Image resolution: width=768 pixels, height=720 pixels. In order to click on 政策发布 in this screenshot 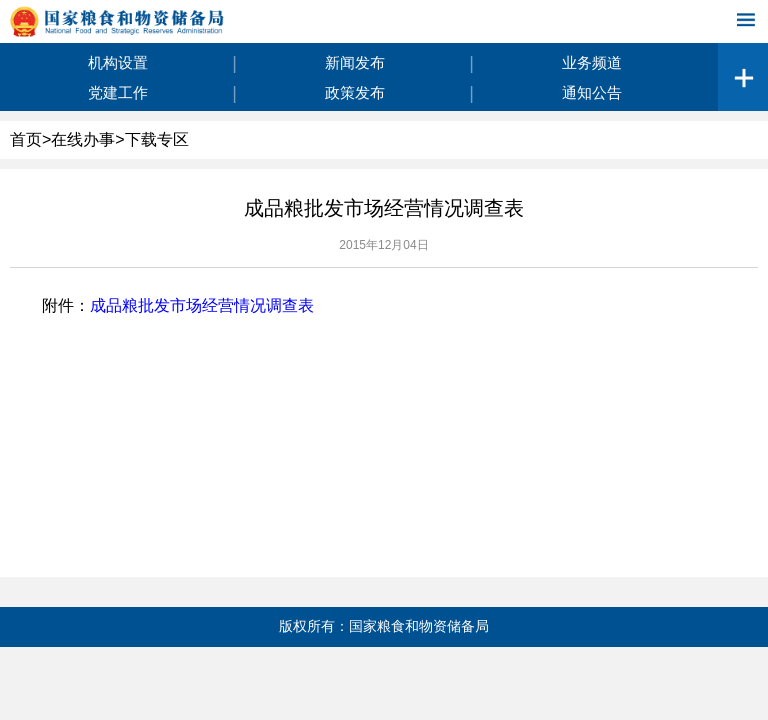, I will do `click(355, 92)`.